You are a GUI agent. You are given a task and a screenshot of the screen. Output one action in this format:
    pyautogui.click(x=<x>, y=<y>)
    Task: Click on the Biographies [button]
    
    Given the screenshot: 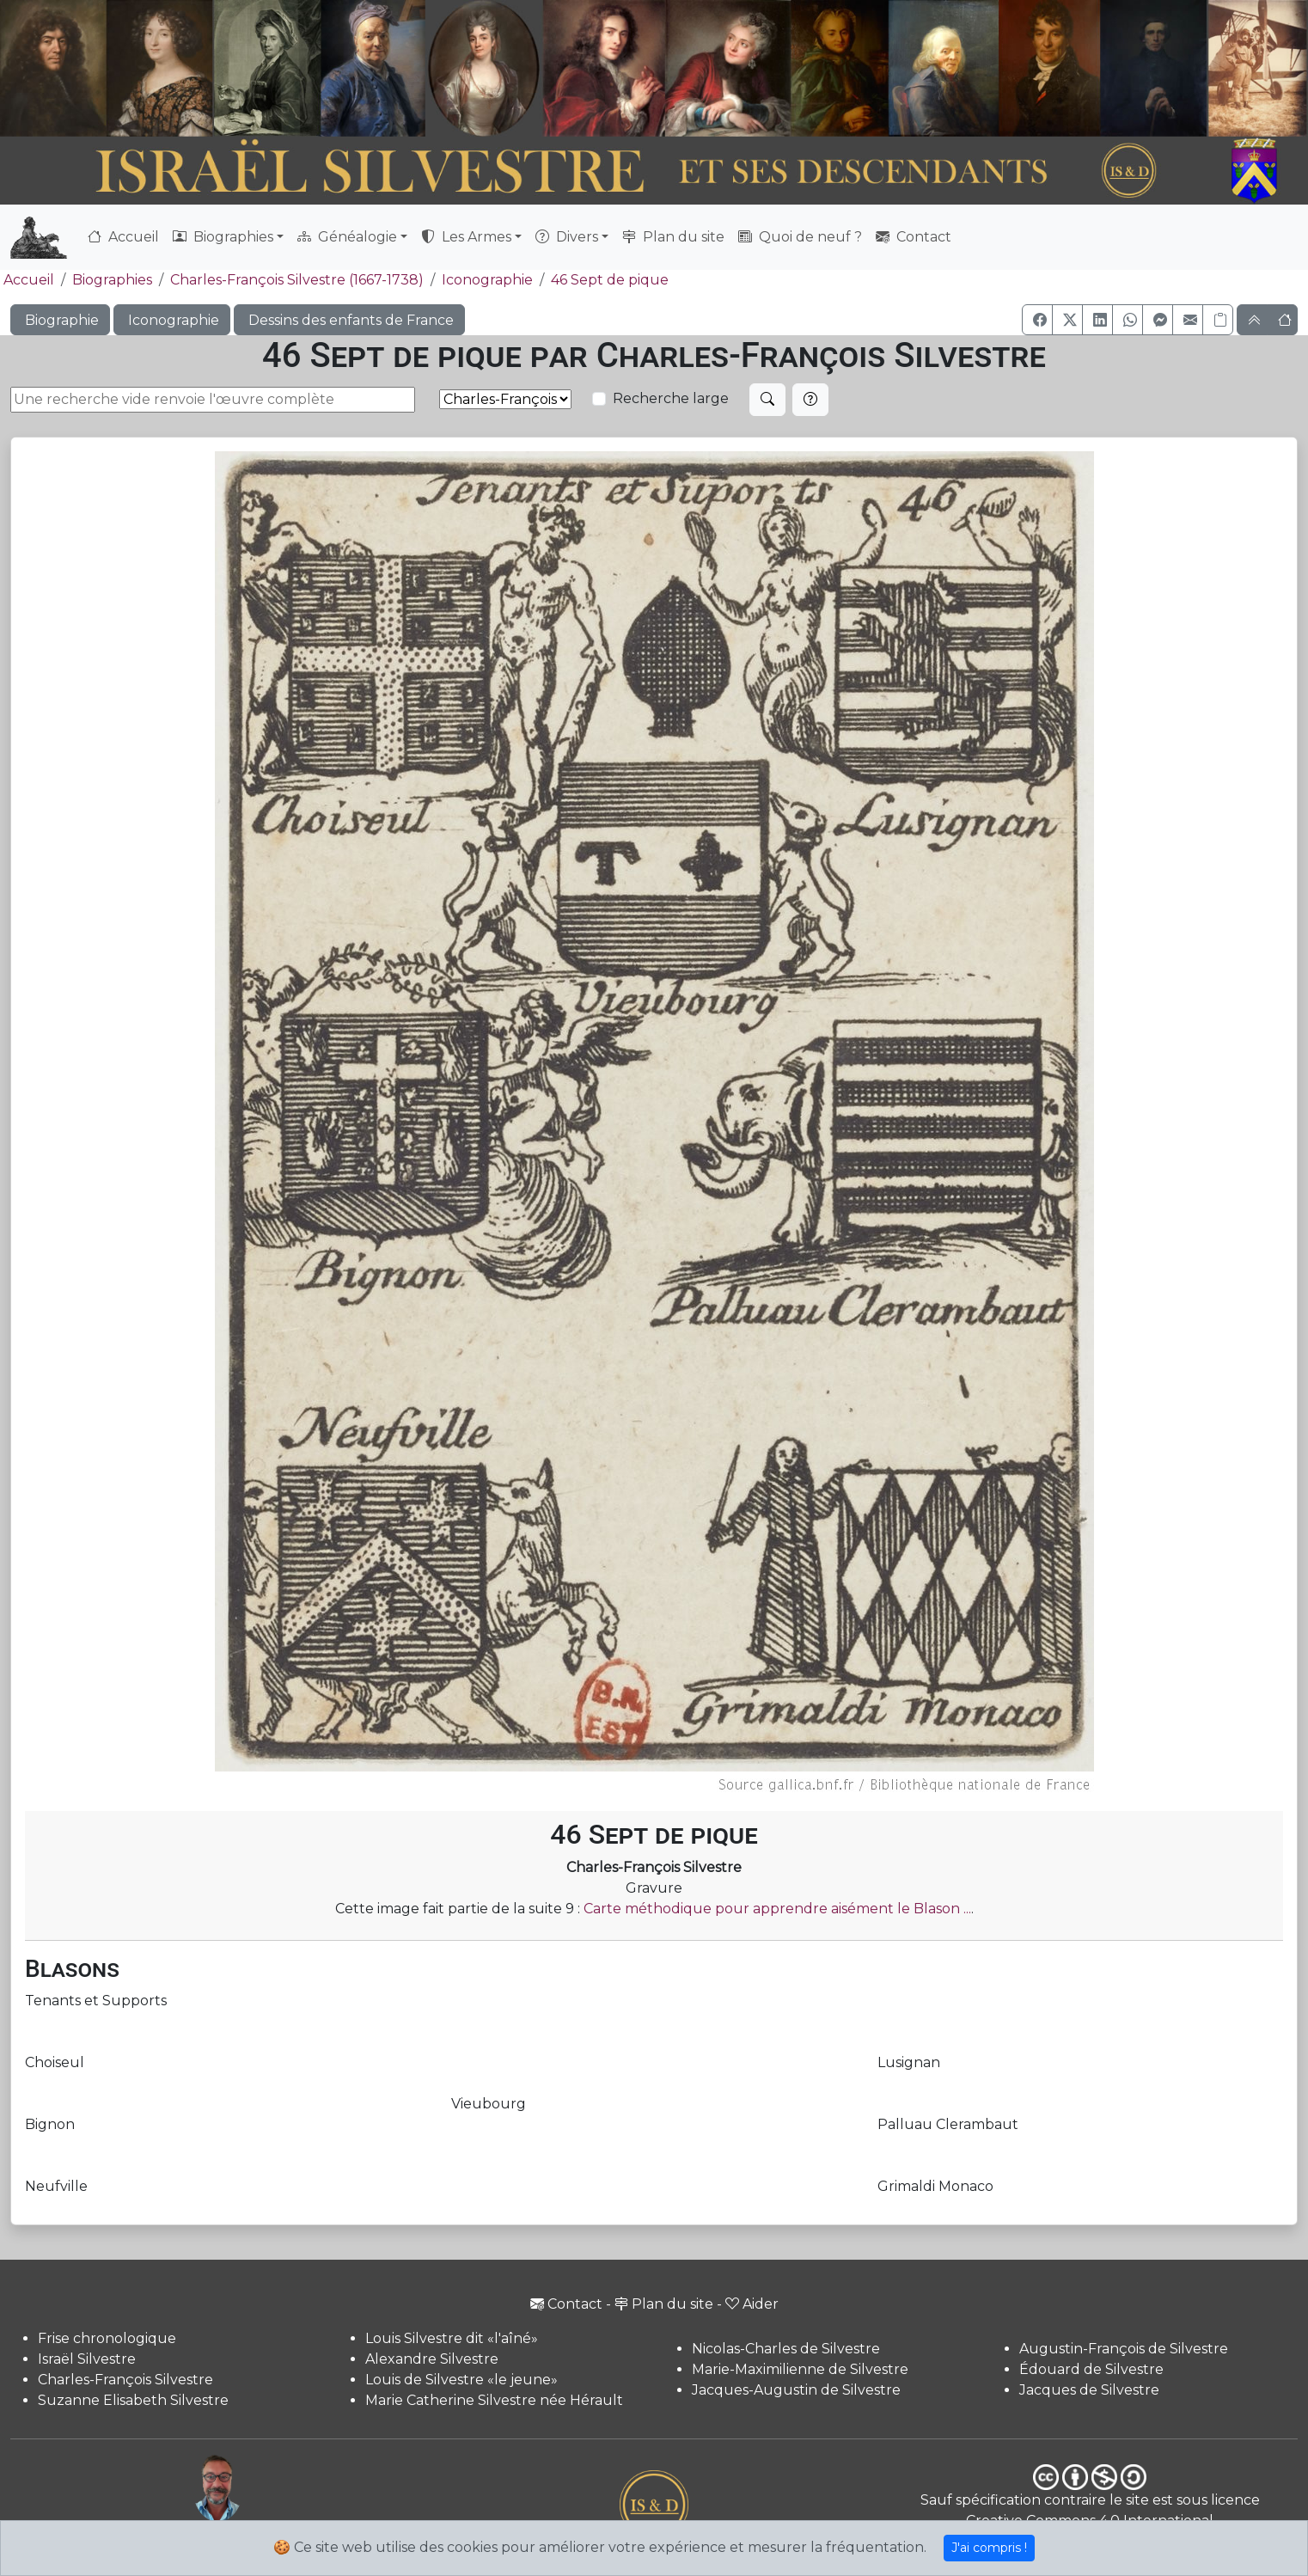 What is the action you would take?
    pyautogui.click(x=223, y=237)
    